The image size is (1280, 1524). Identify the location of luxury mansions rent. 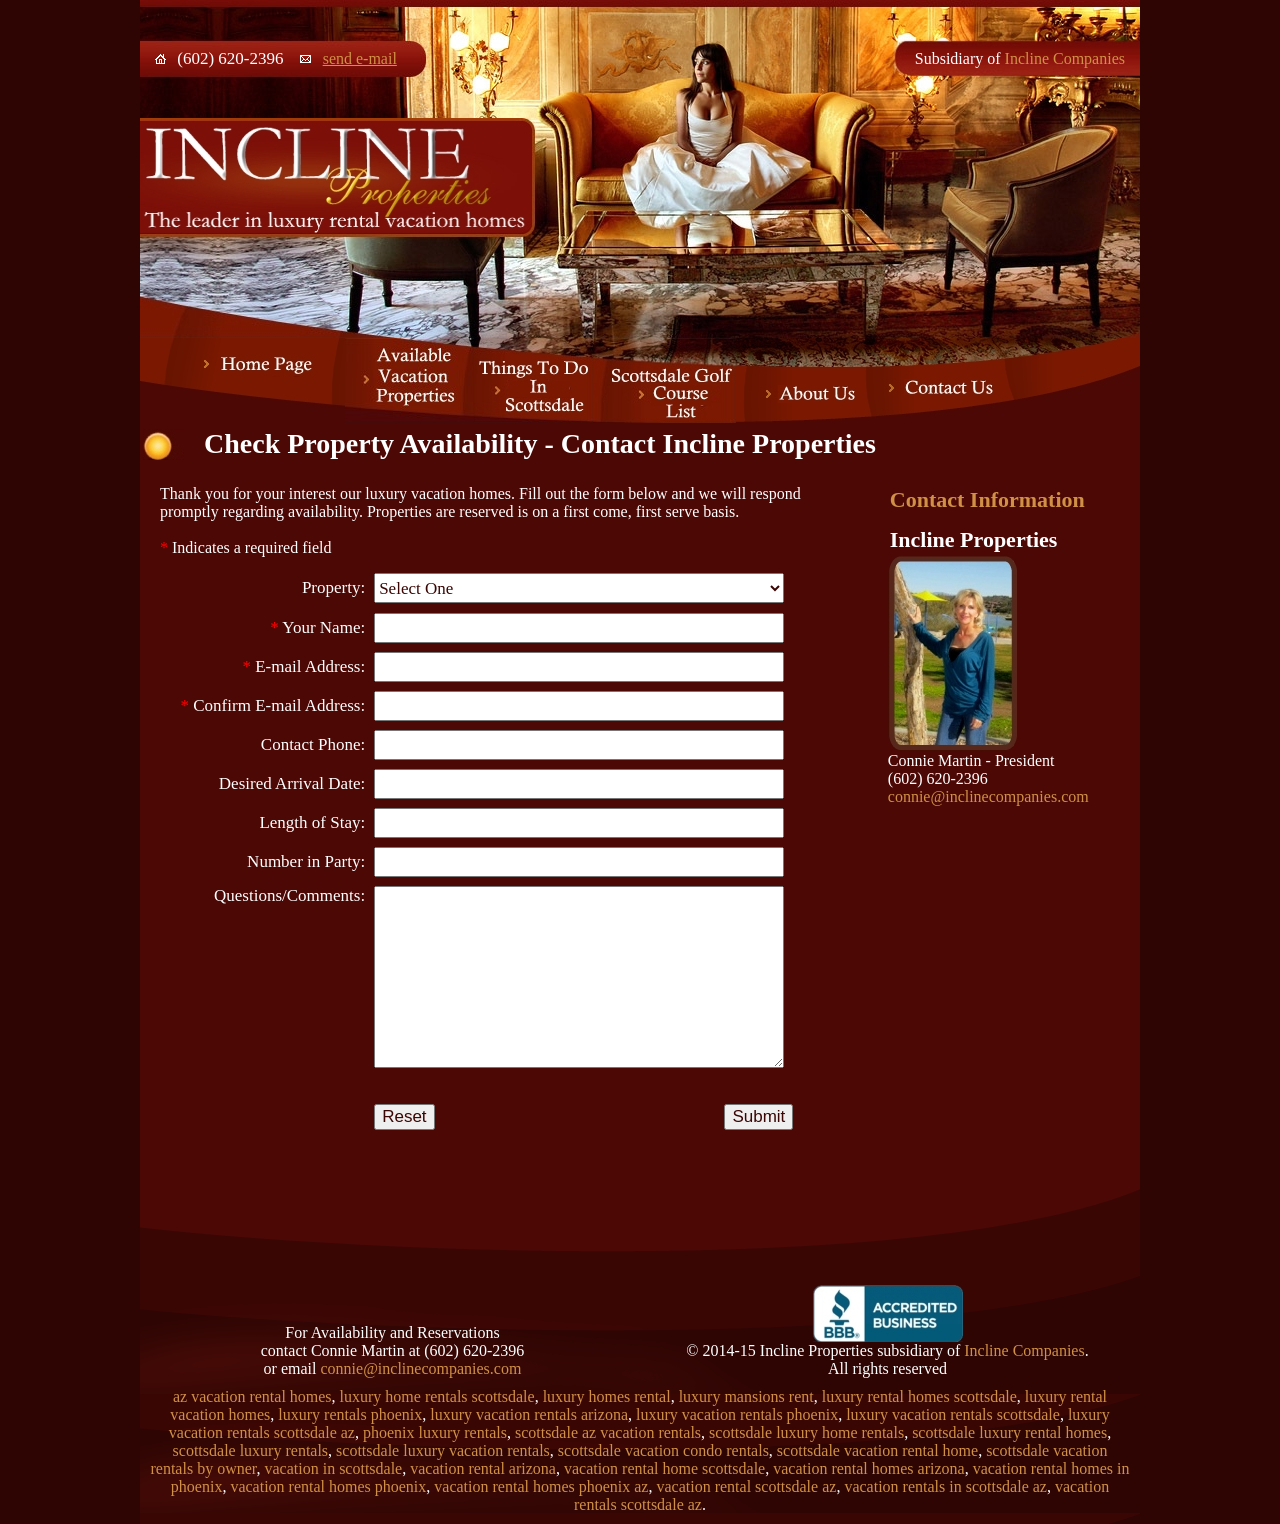
(746, 1396).